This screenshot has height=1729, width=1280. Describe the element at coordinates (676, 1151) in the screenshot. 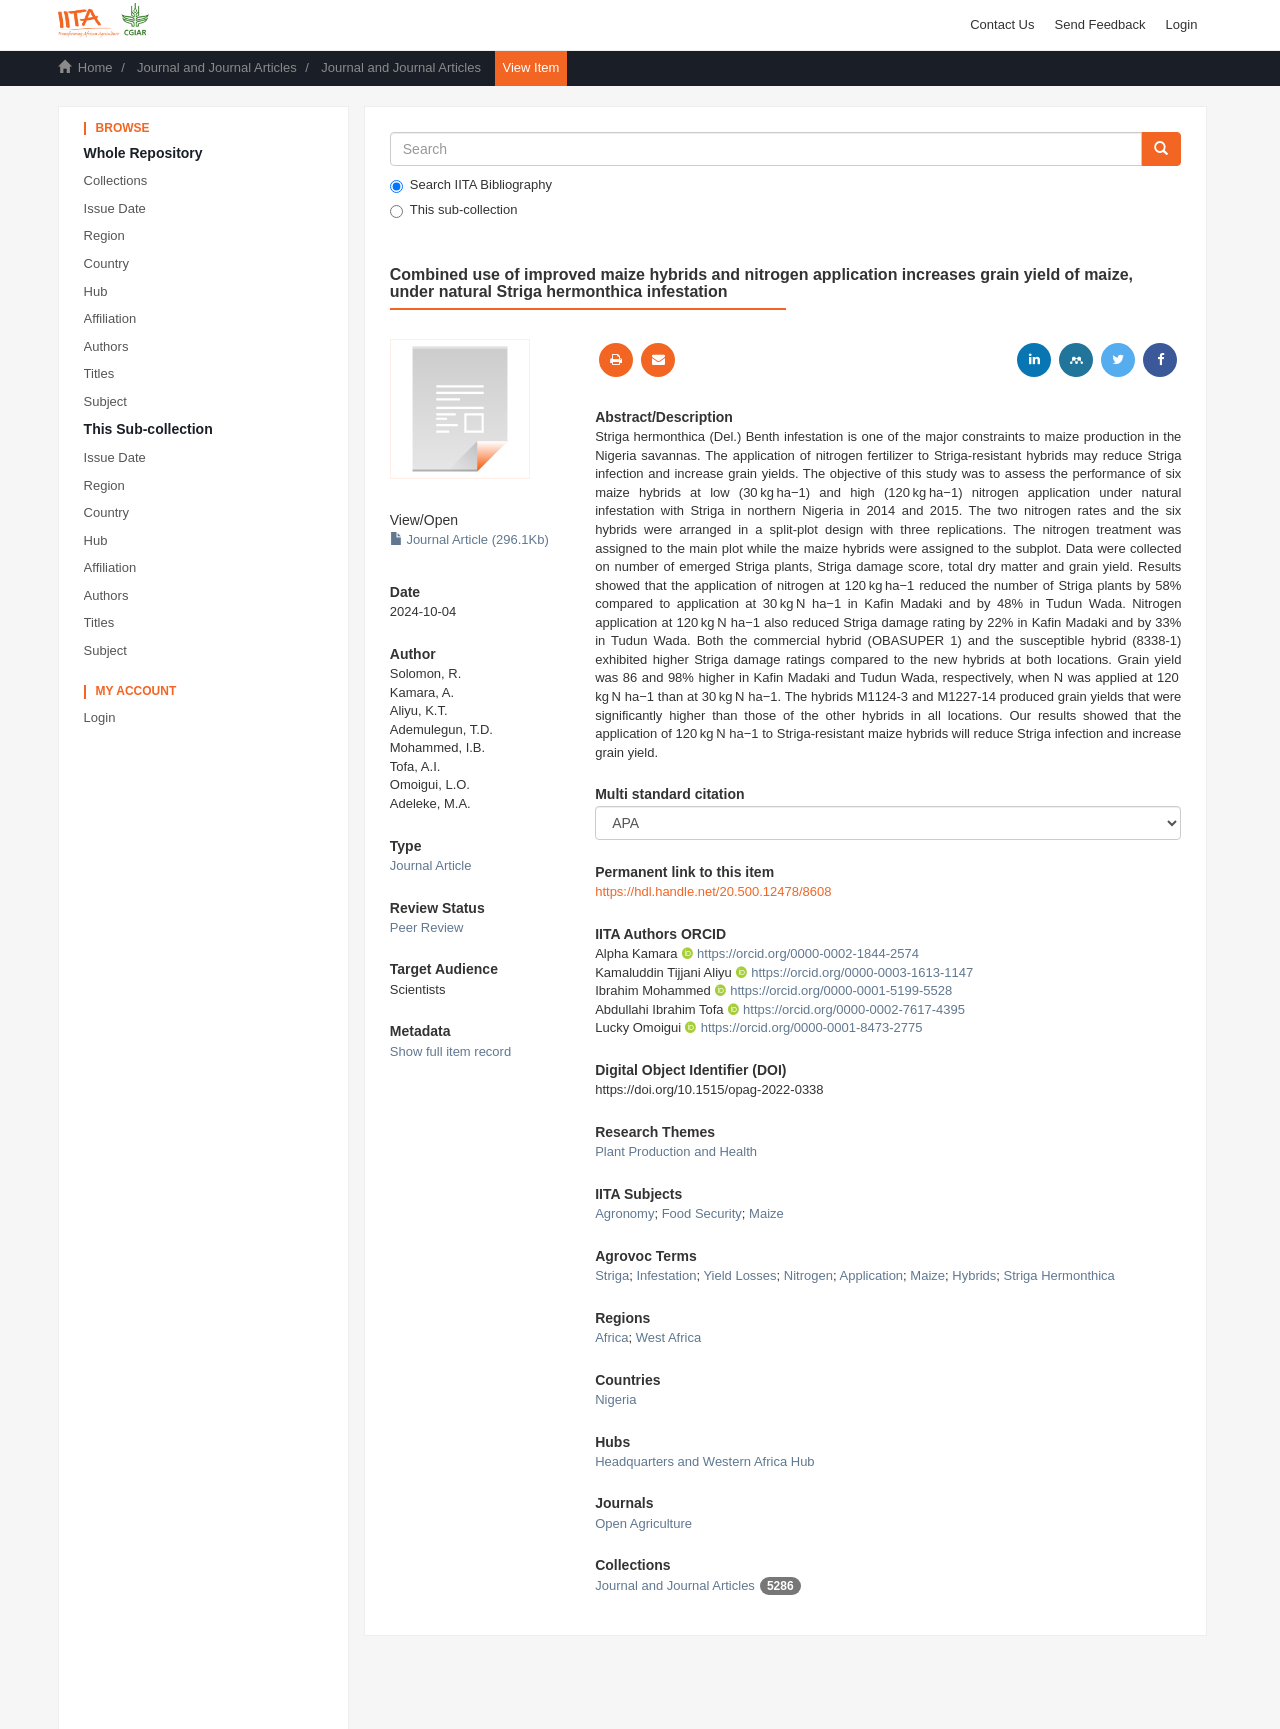

I see `Plant Production and Health` at that location.